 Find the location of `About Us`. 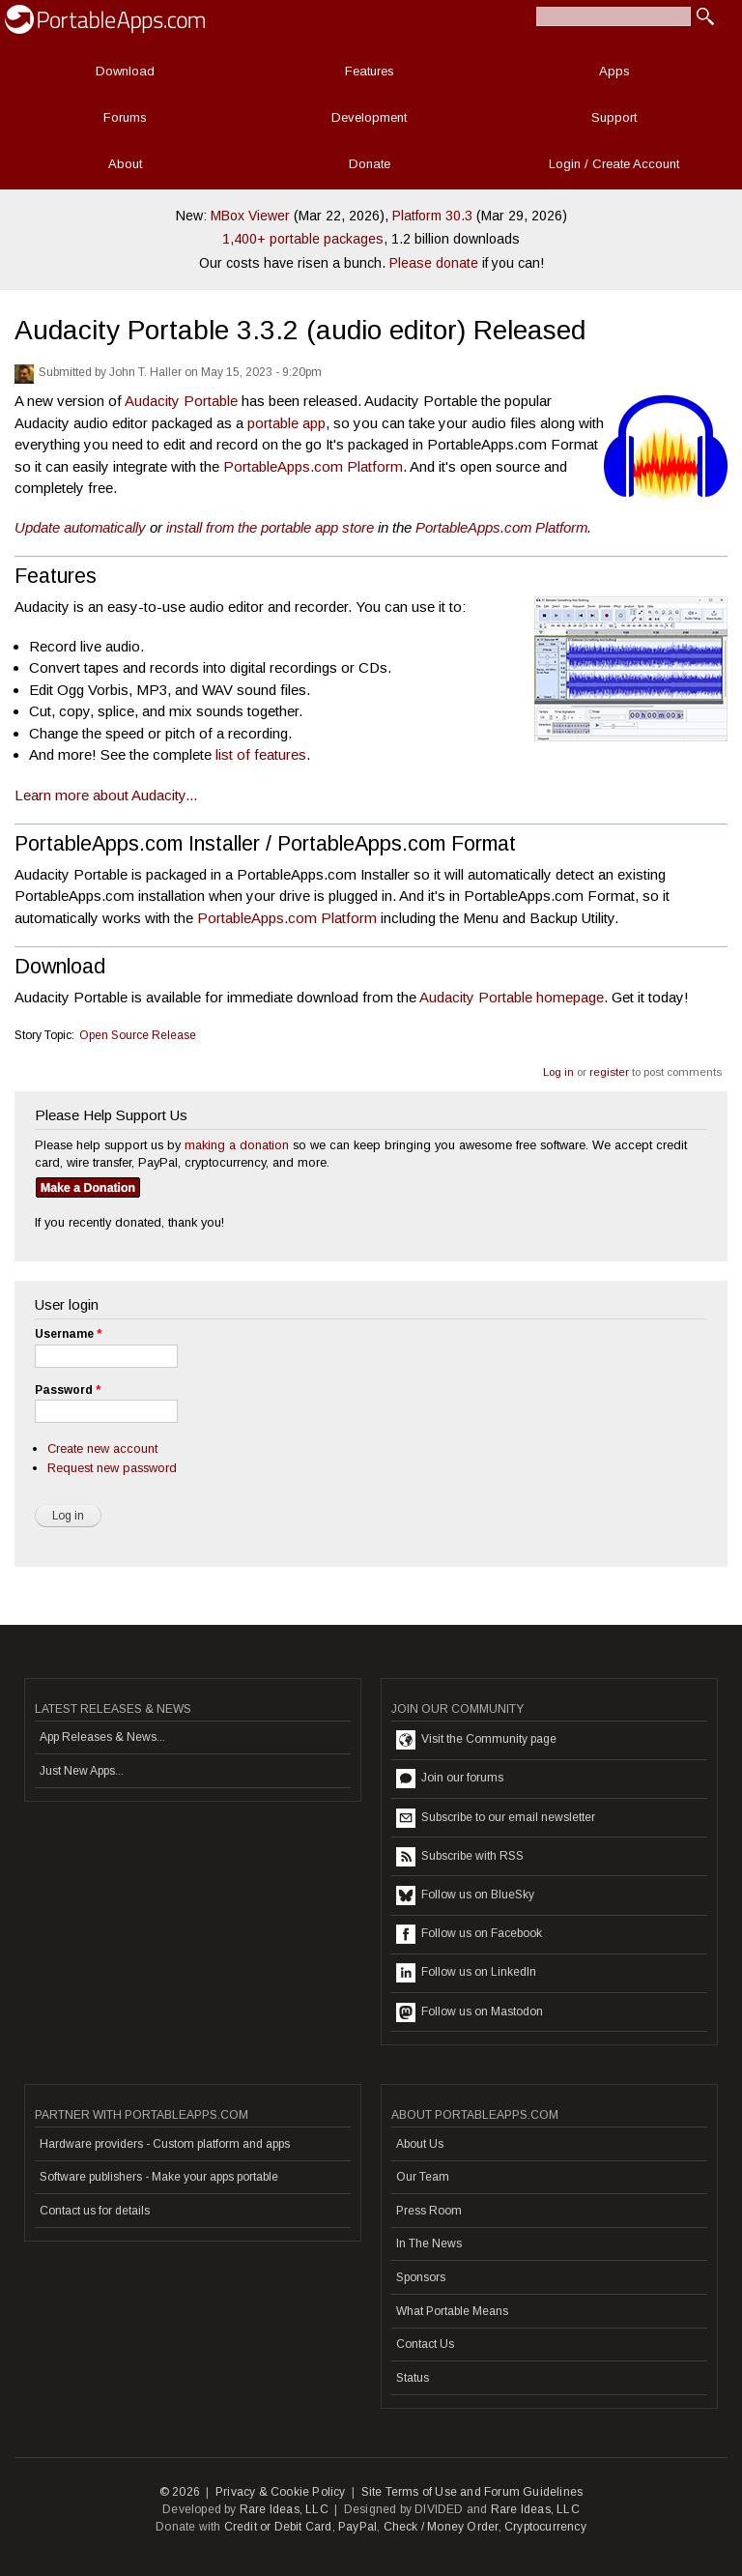

About Us is located at coordinates (419, 2144).